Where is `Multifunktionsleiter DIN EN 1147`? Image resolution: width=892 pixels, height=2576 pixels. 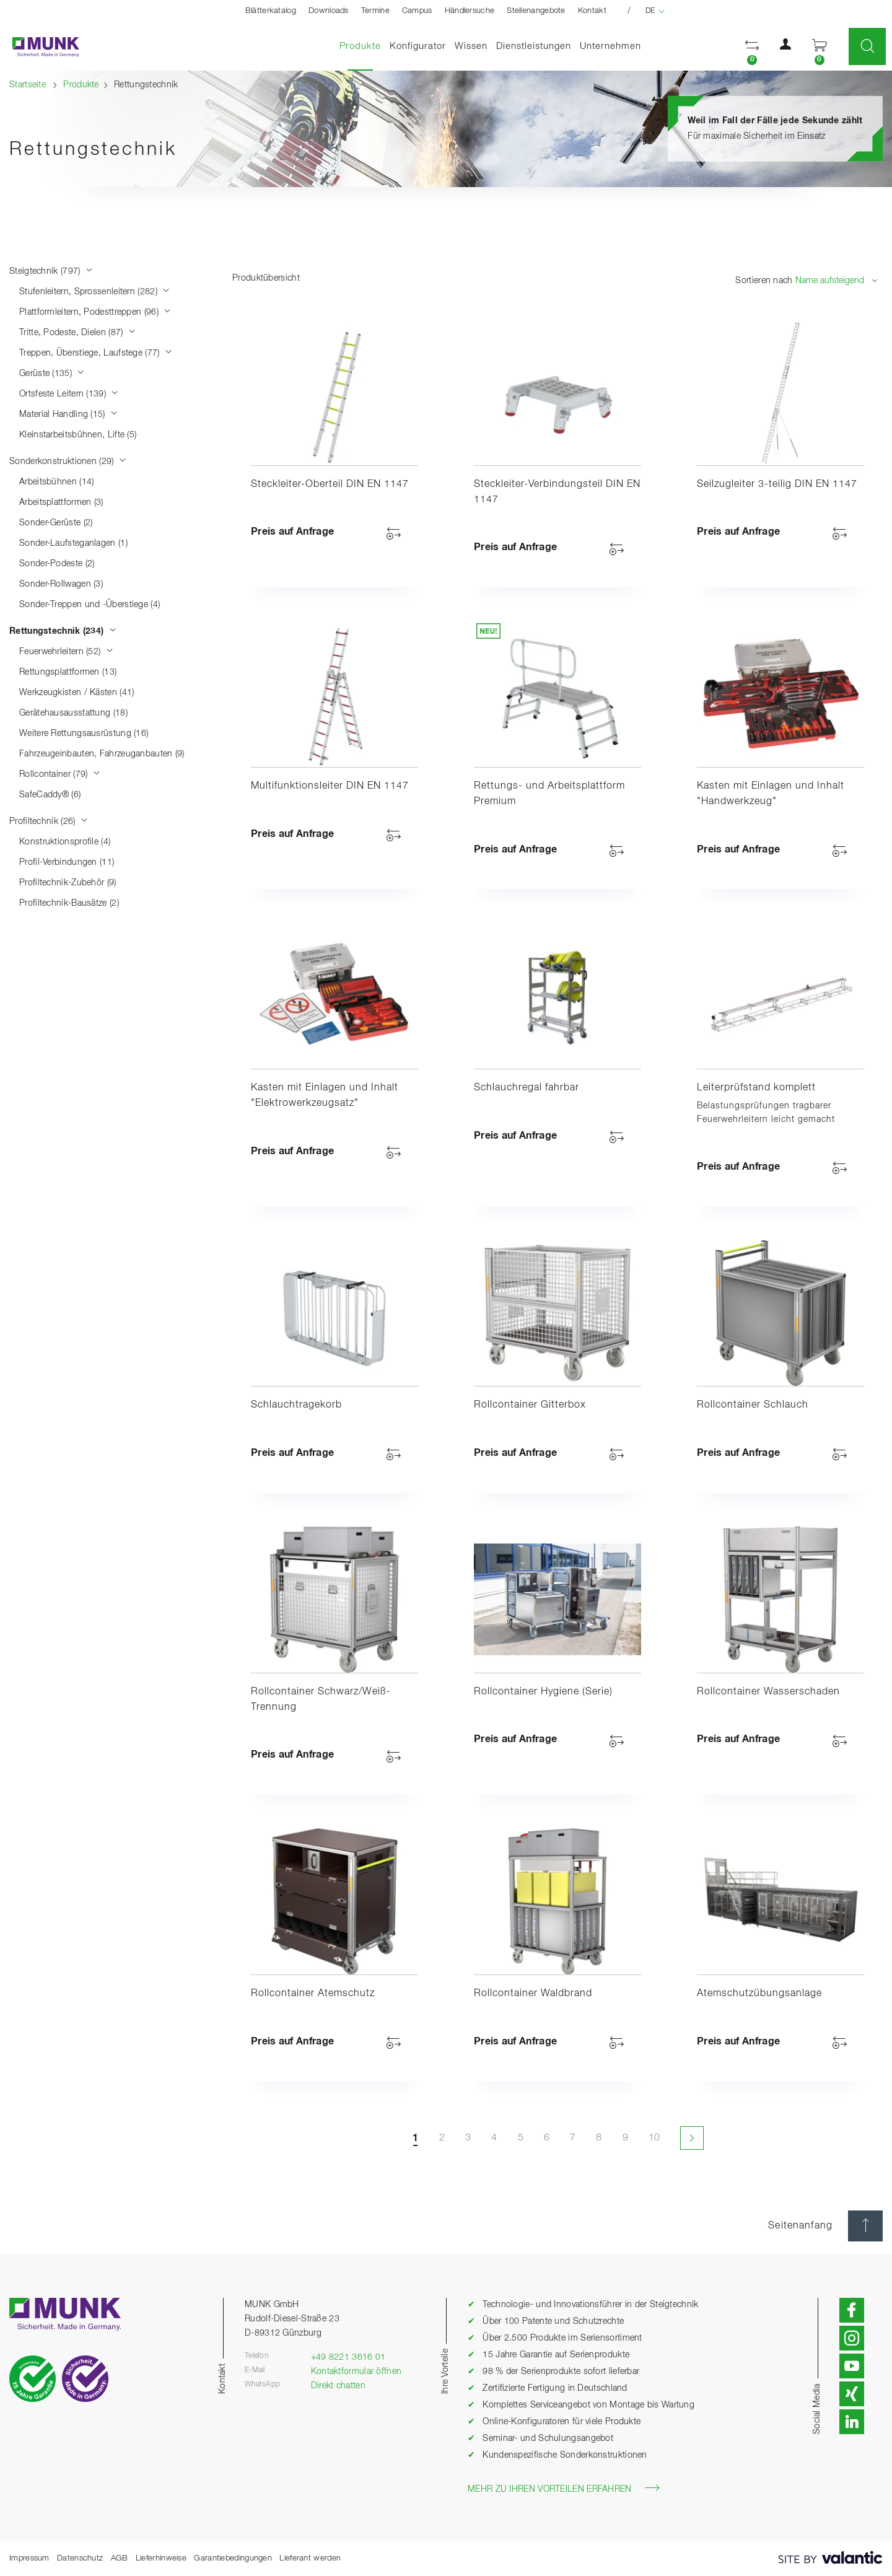 Multifunktionsleiter DIN EN 1147 is located at coordinates (330, 786).